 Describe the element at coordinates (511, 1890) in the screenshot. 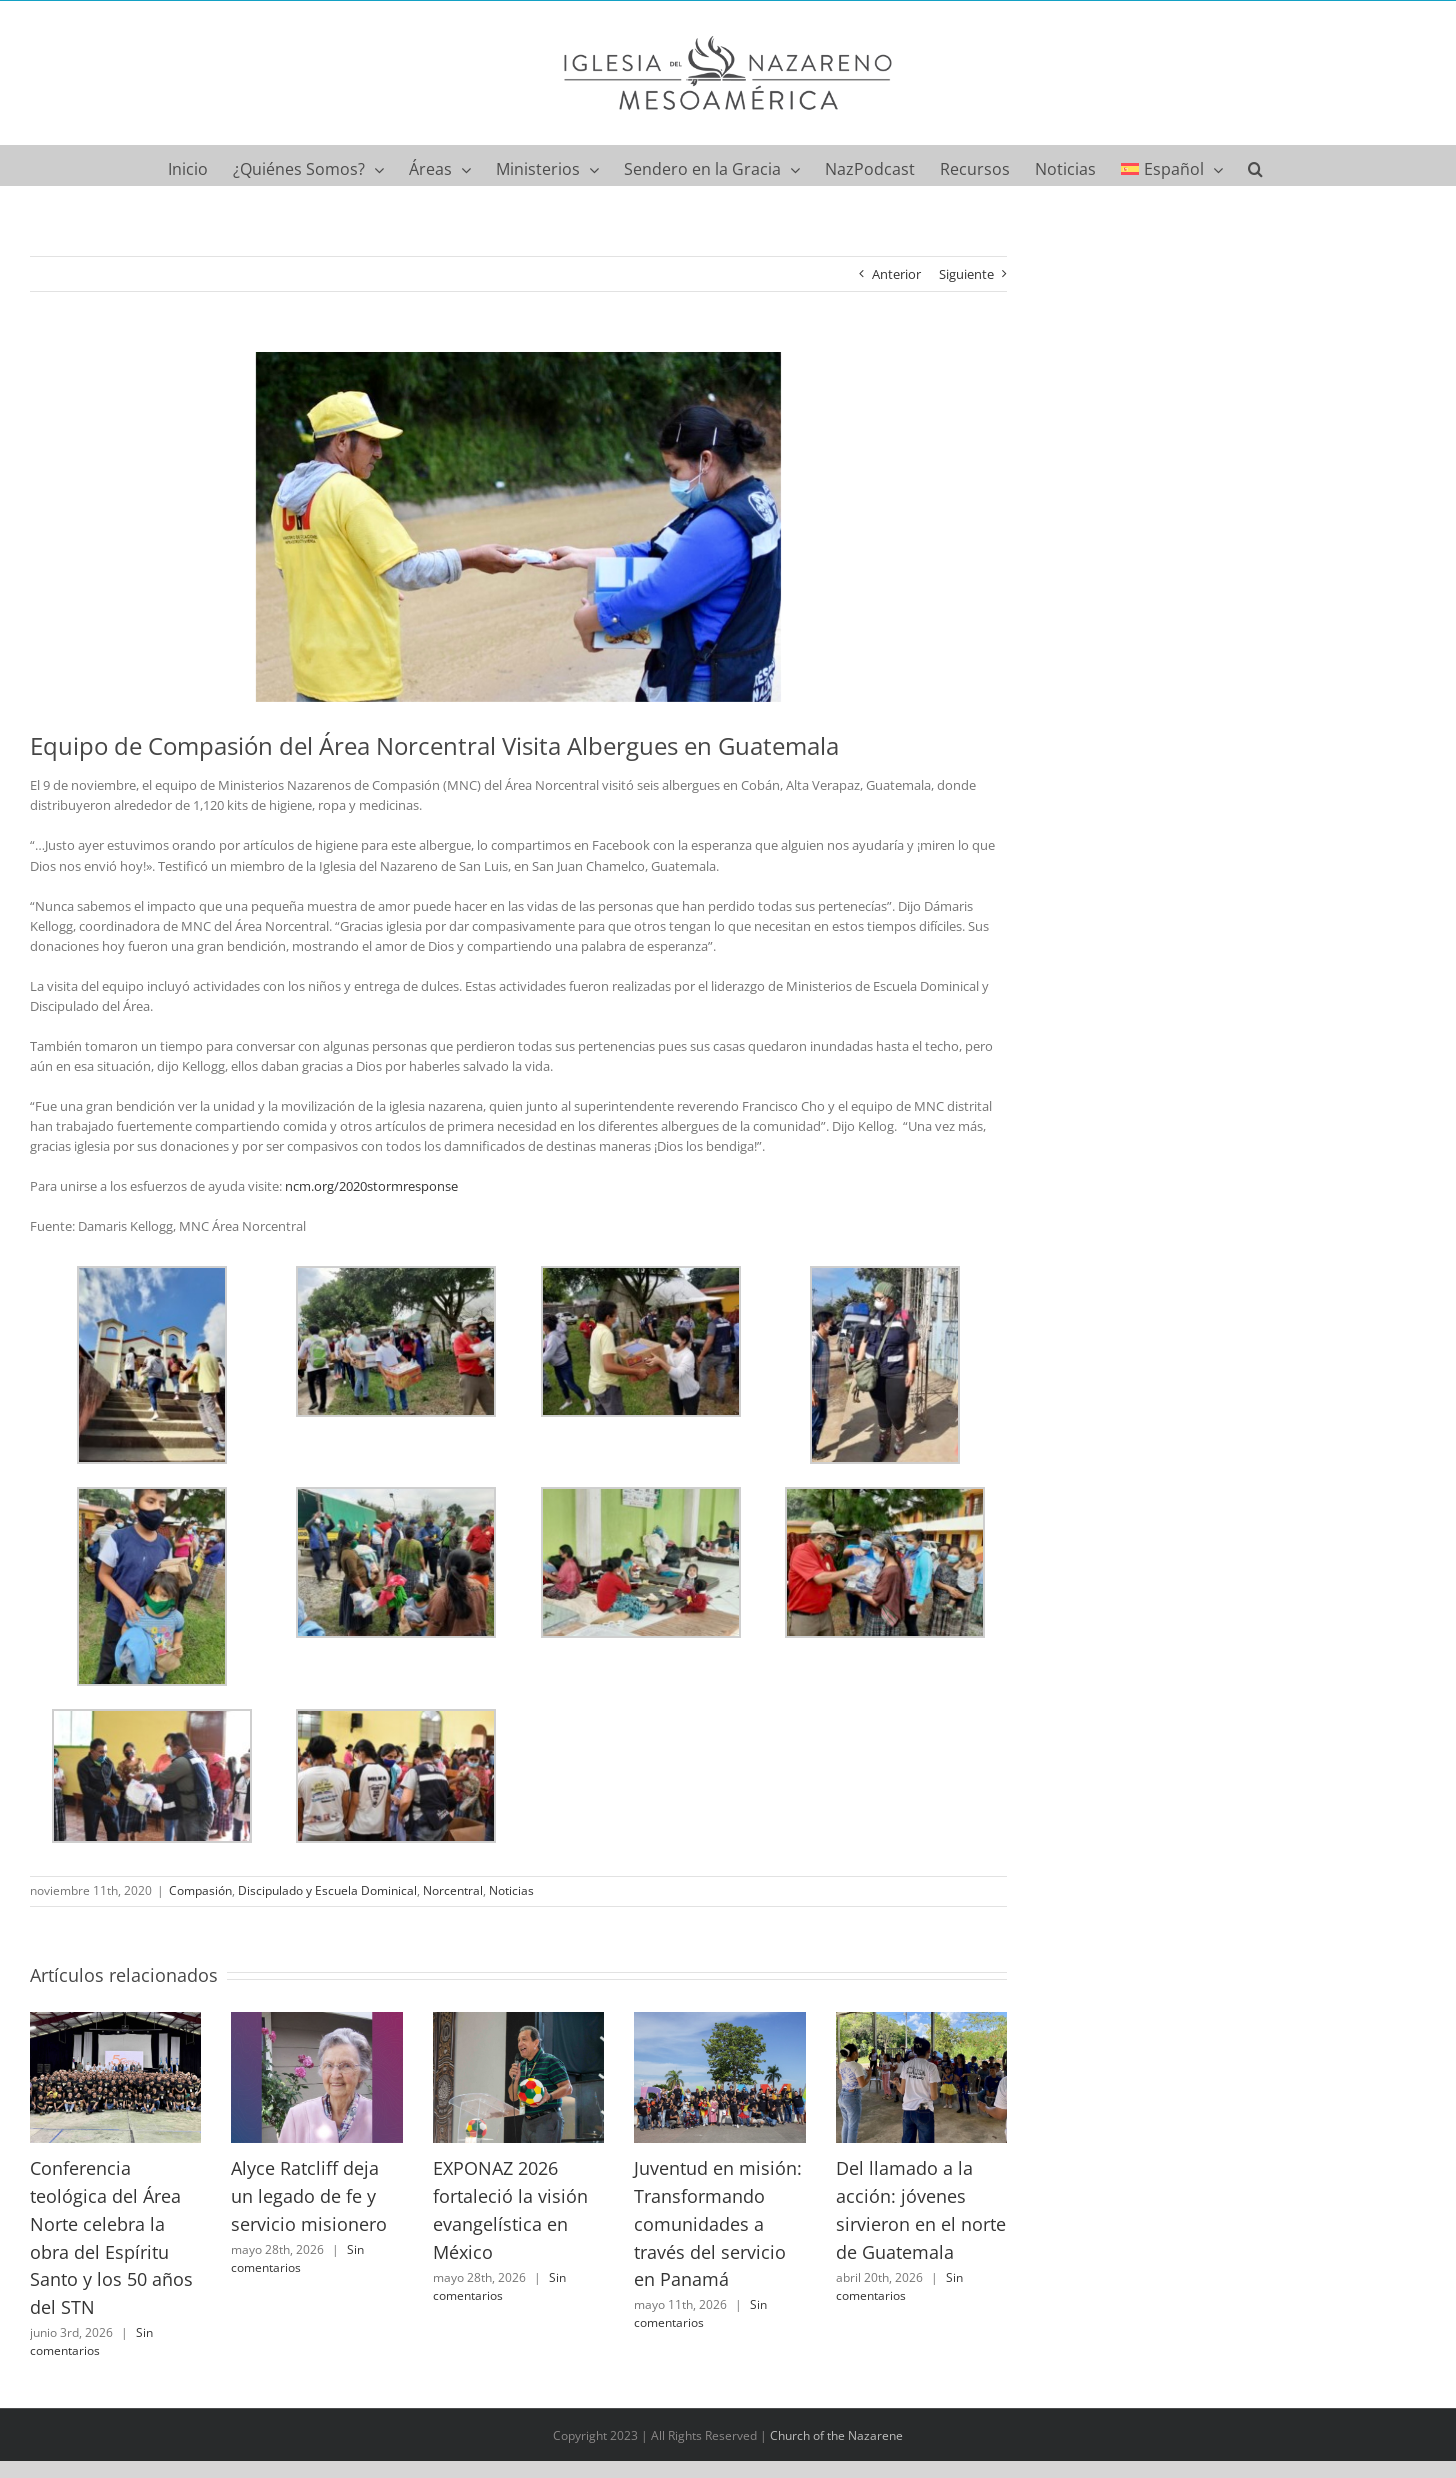

I see `Noticias` at that location.